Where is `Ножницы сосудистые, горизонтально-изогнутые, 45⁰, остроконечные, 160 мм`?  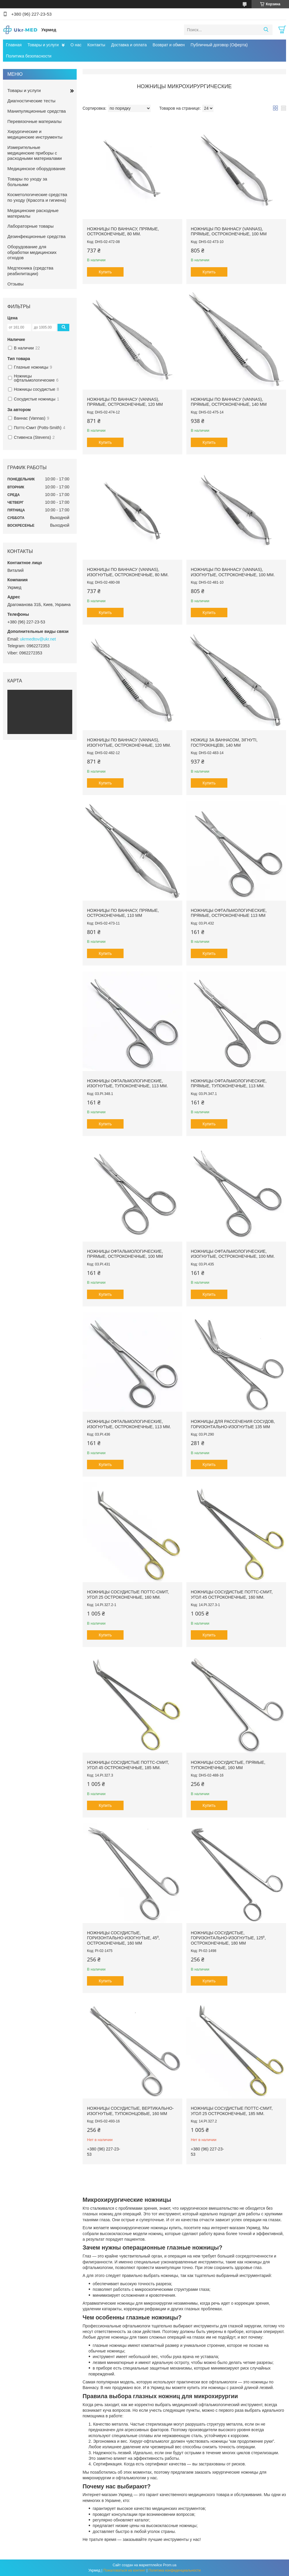 Ножницы сосудистые, горизонтально-изогнутые, 45⁰, остроконечные, 160 мм is located at coordinates (123, 1937).